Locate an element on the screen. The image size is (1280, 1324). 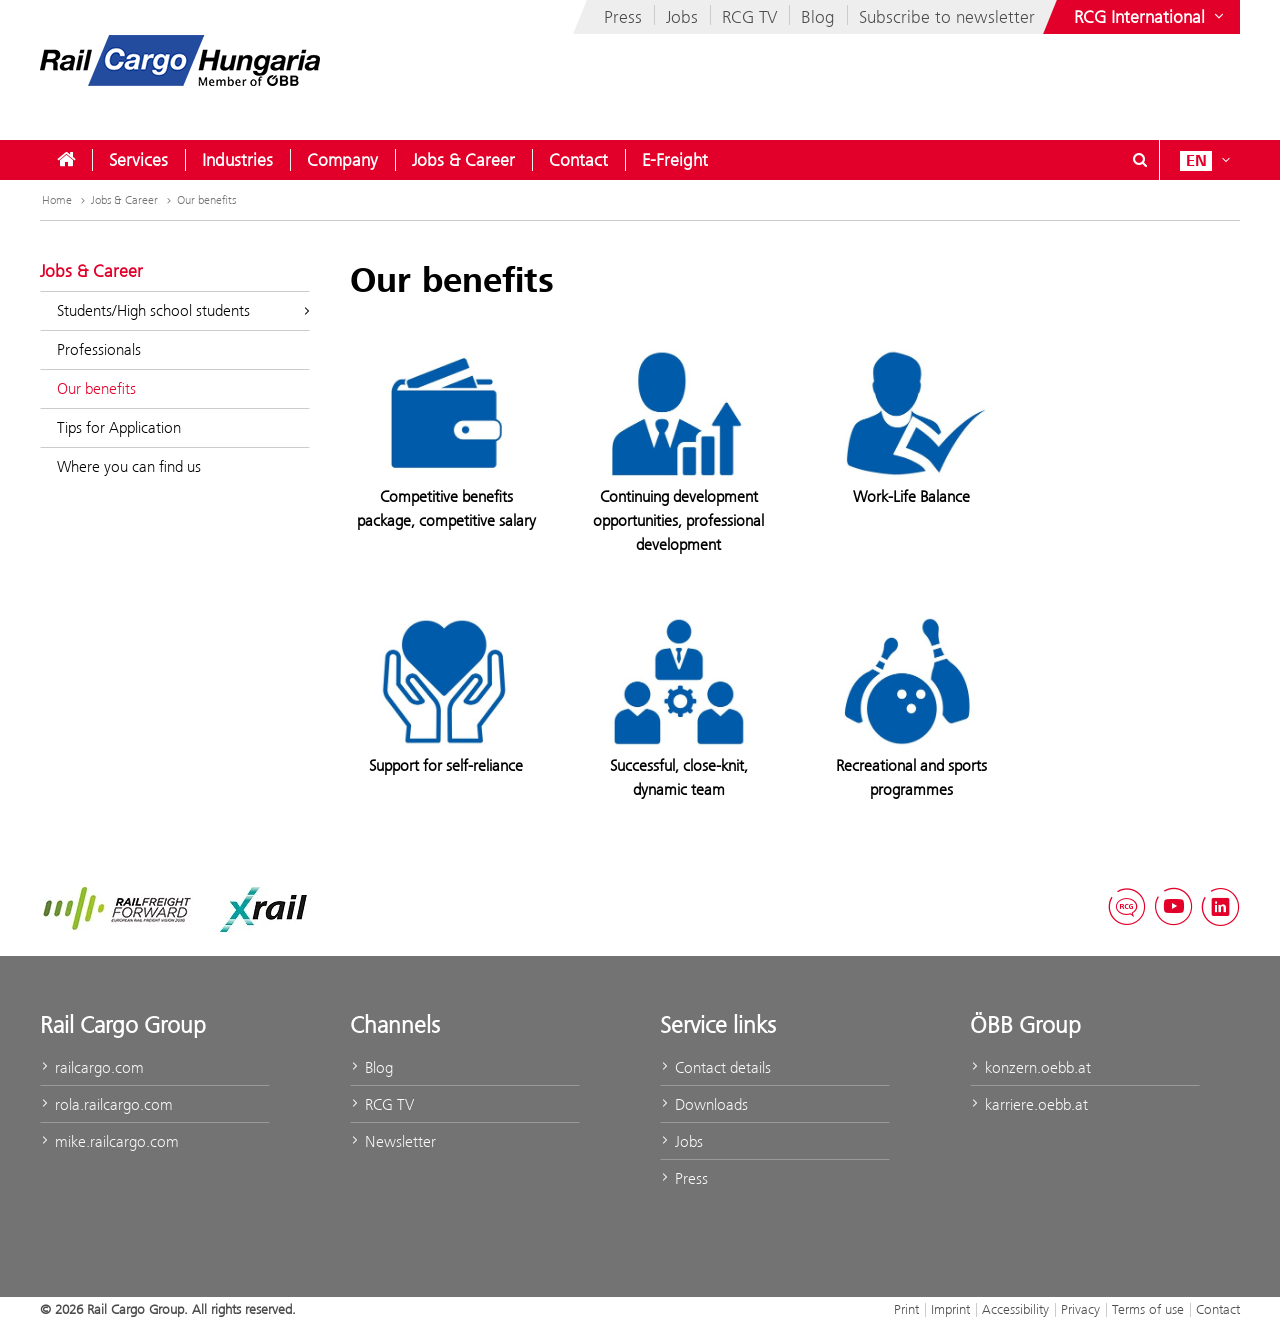
Press is located at coordinates (623, 17).